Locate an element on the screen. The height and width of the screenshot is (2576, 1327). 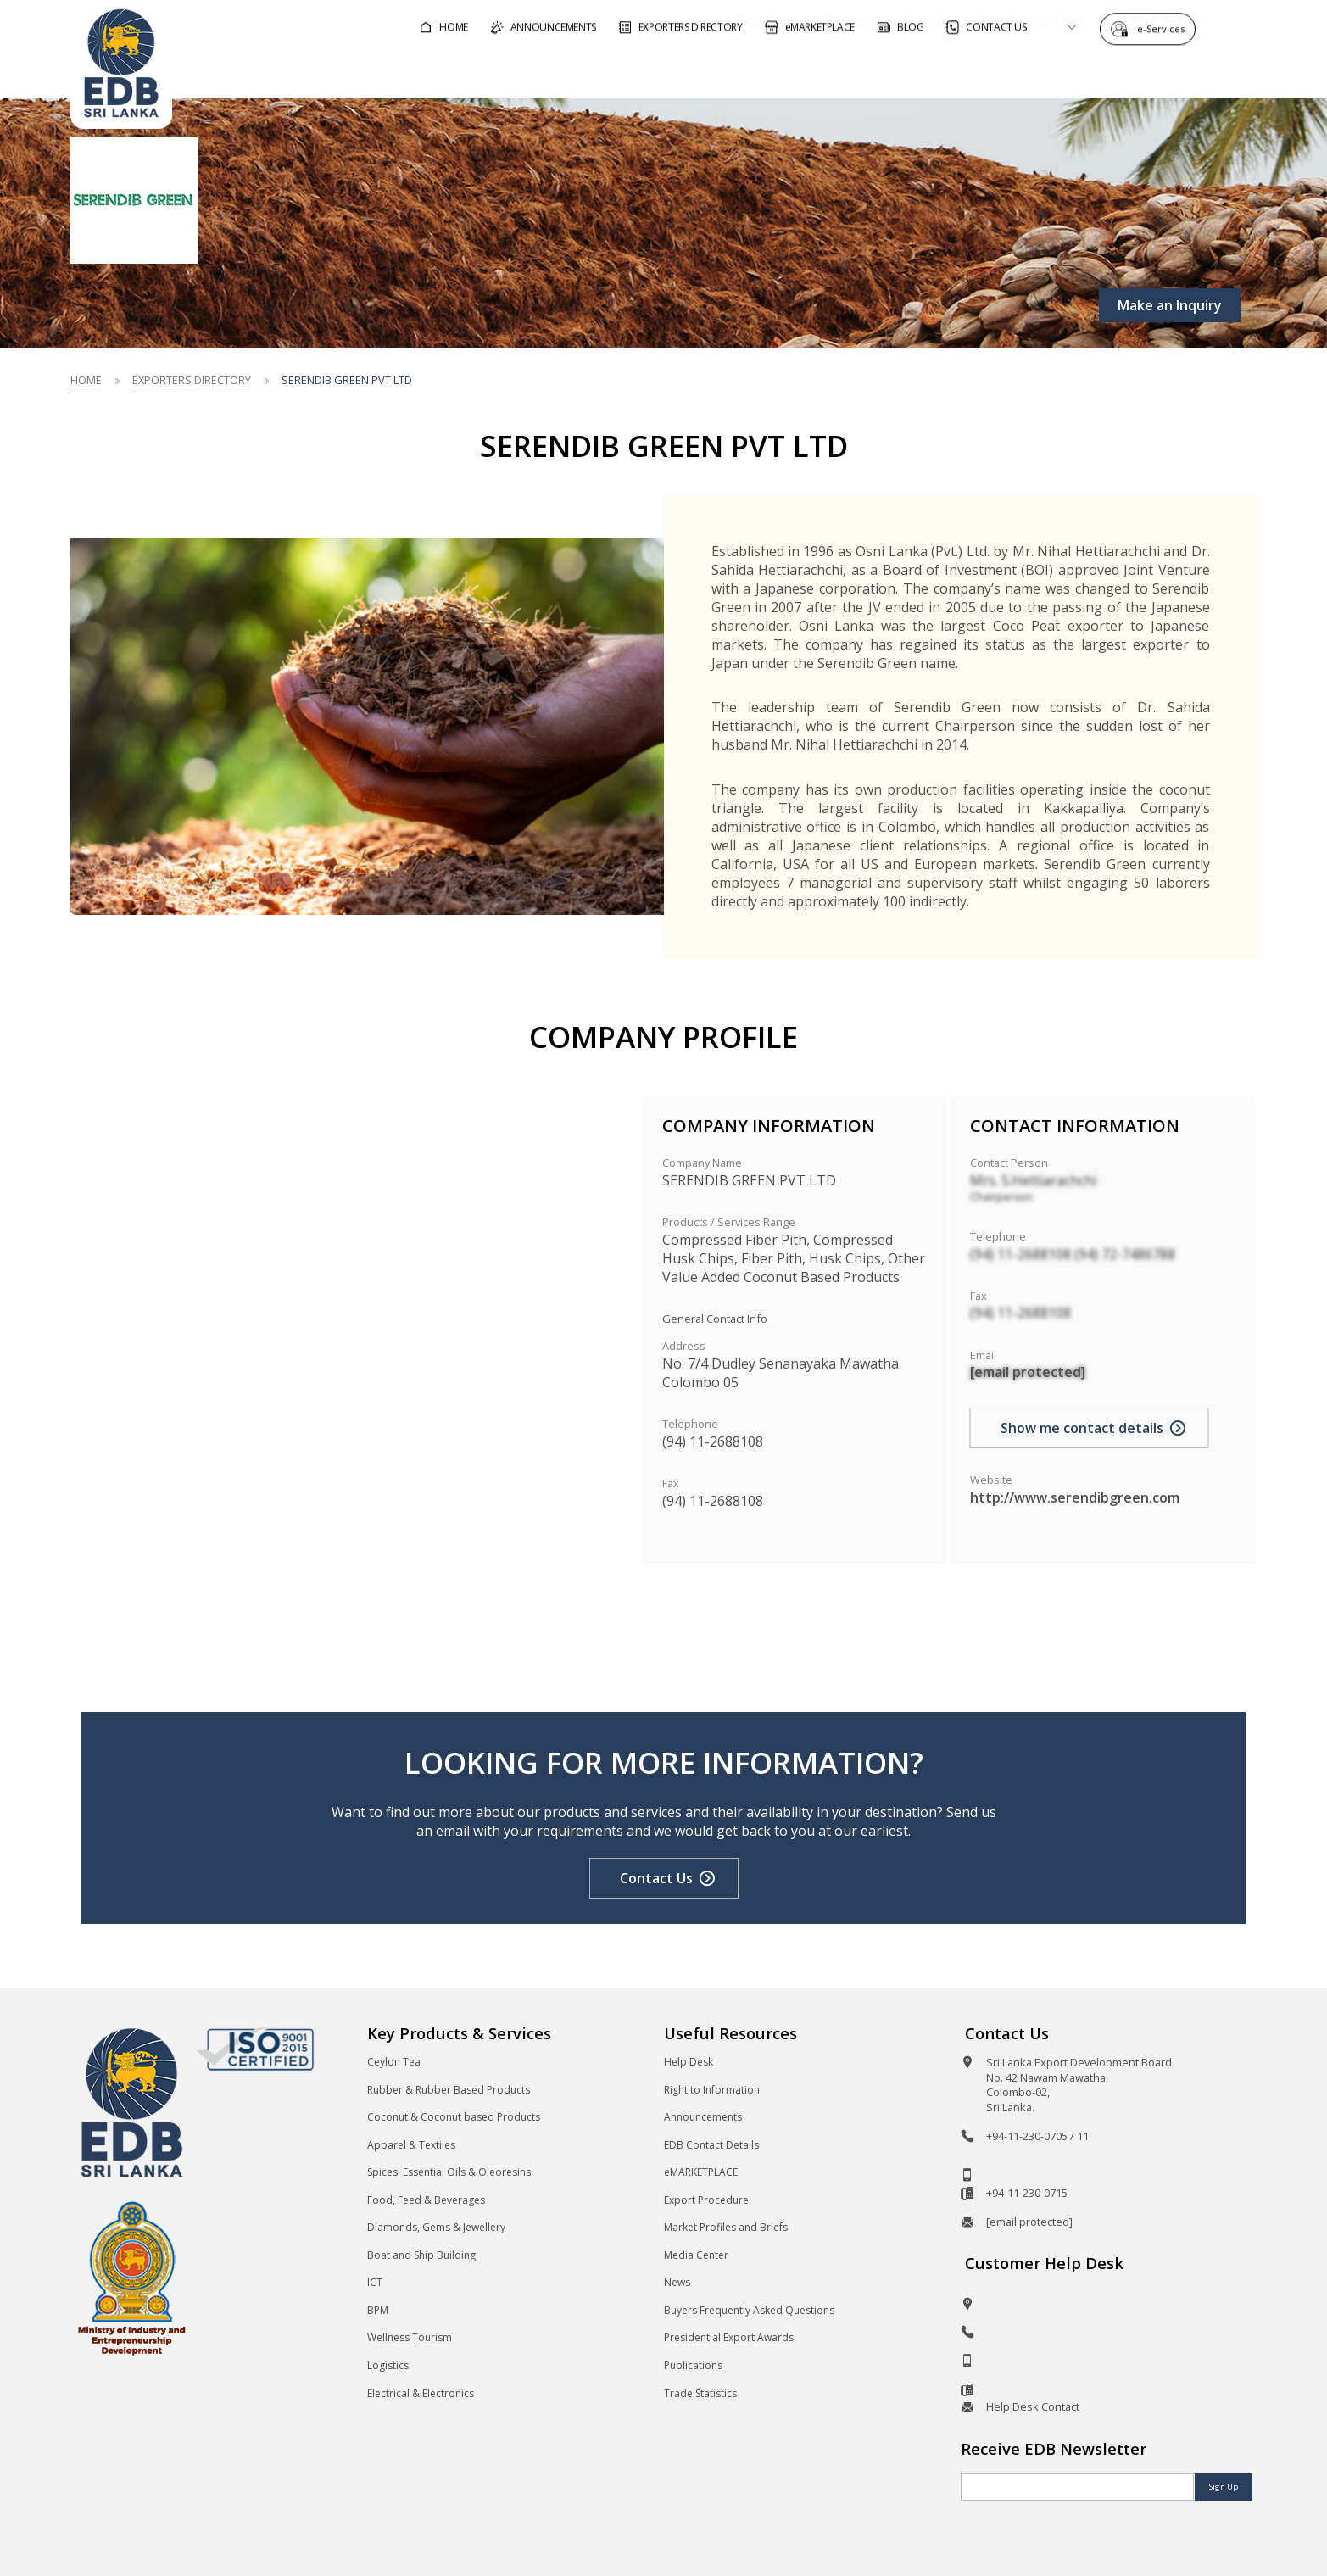
Rubber & Rubber Based Products is located at coordinates (448, 2090).